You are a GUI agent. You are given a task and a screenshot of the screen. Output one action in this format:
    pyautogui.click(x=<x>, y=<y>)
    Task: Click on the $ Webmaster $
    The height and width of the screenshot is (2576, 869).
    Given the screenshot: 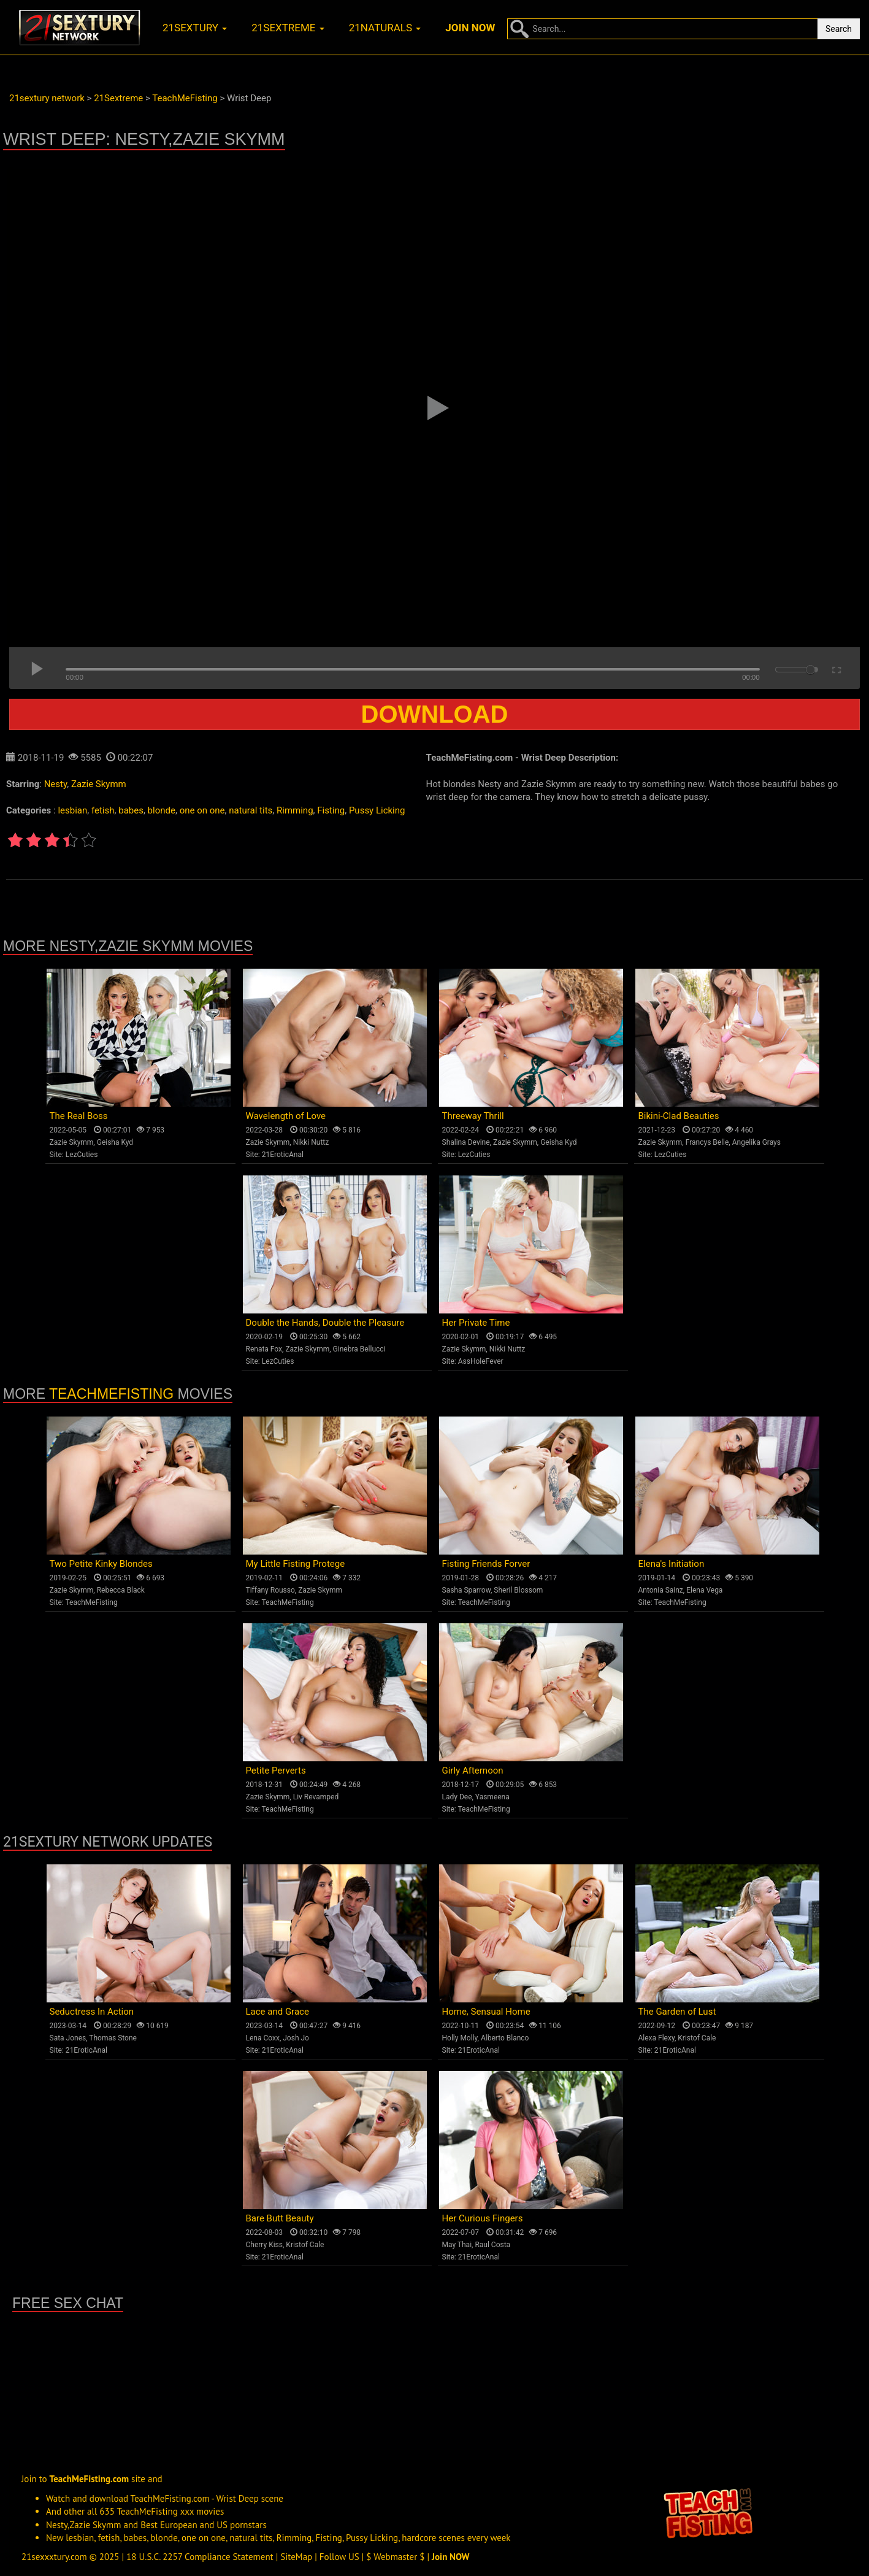 What is the action you would take?
    pyautogui.click(x=395, y=2557)
    